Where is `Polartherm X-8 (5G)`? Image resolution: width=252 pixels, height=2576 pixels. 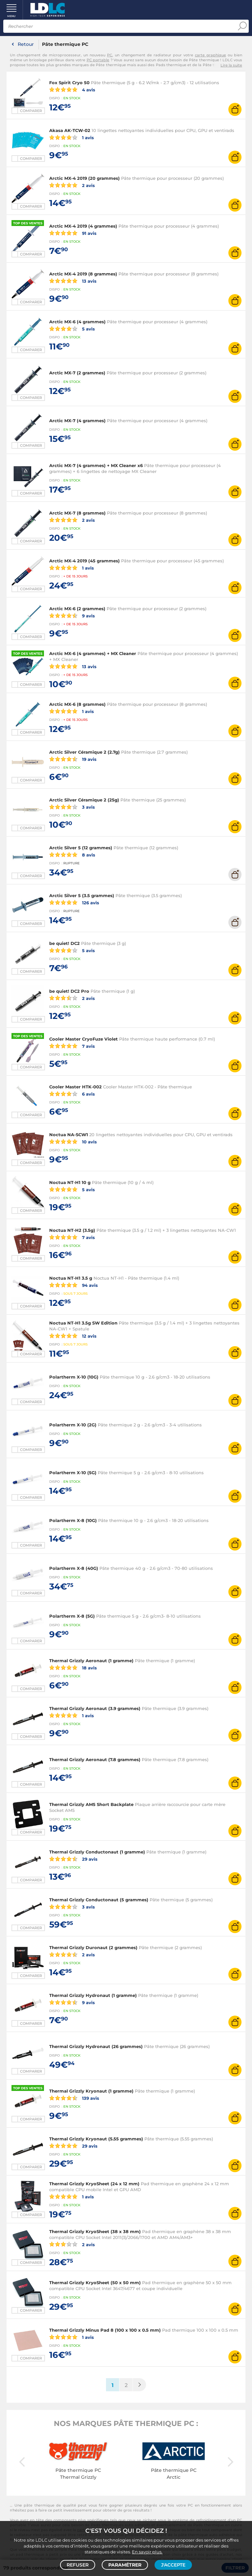
Polartherm X-8 (5G) is located at coordinates (72, 1616).